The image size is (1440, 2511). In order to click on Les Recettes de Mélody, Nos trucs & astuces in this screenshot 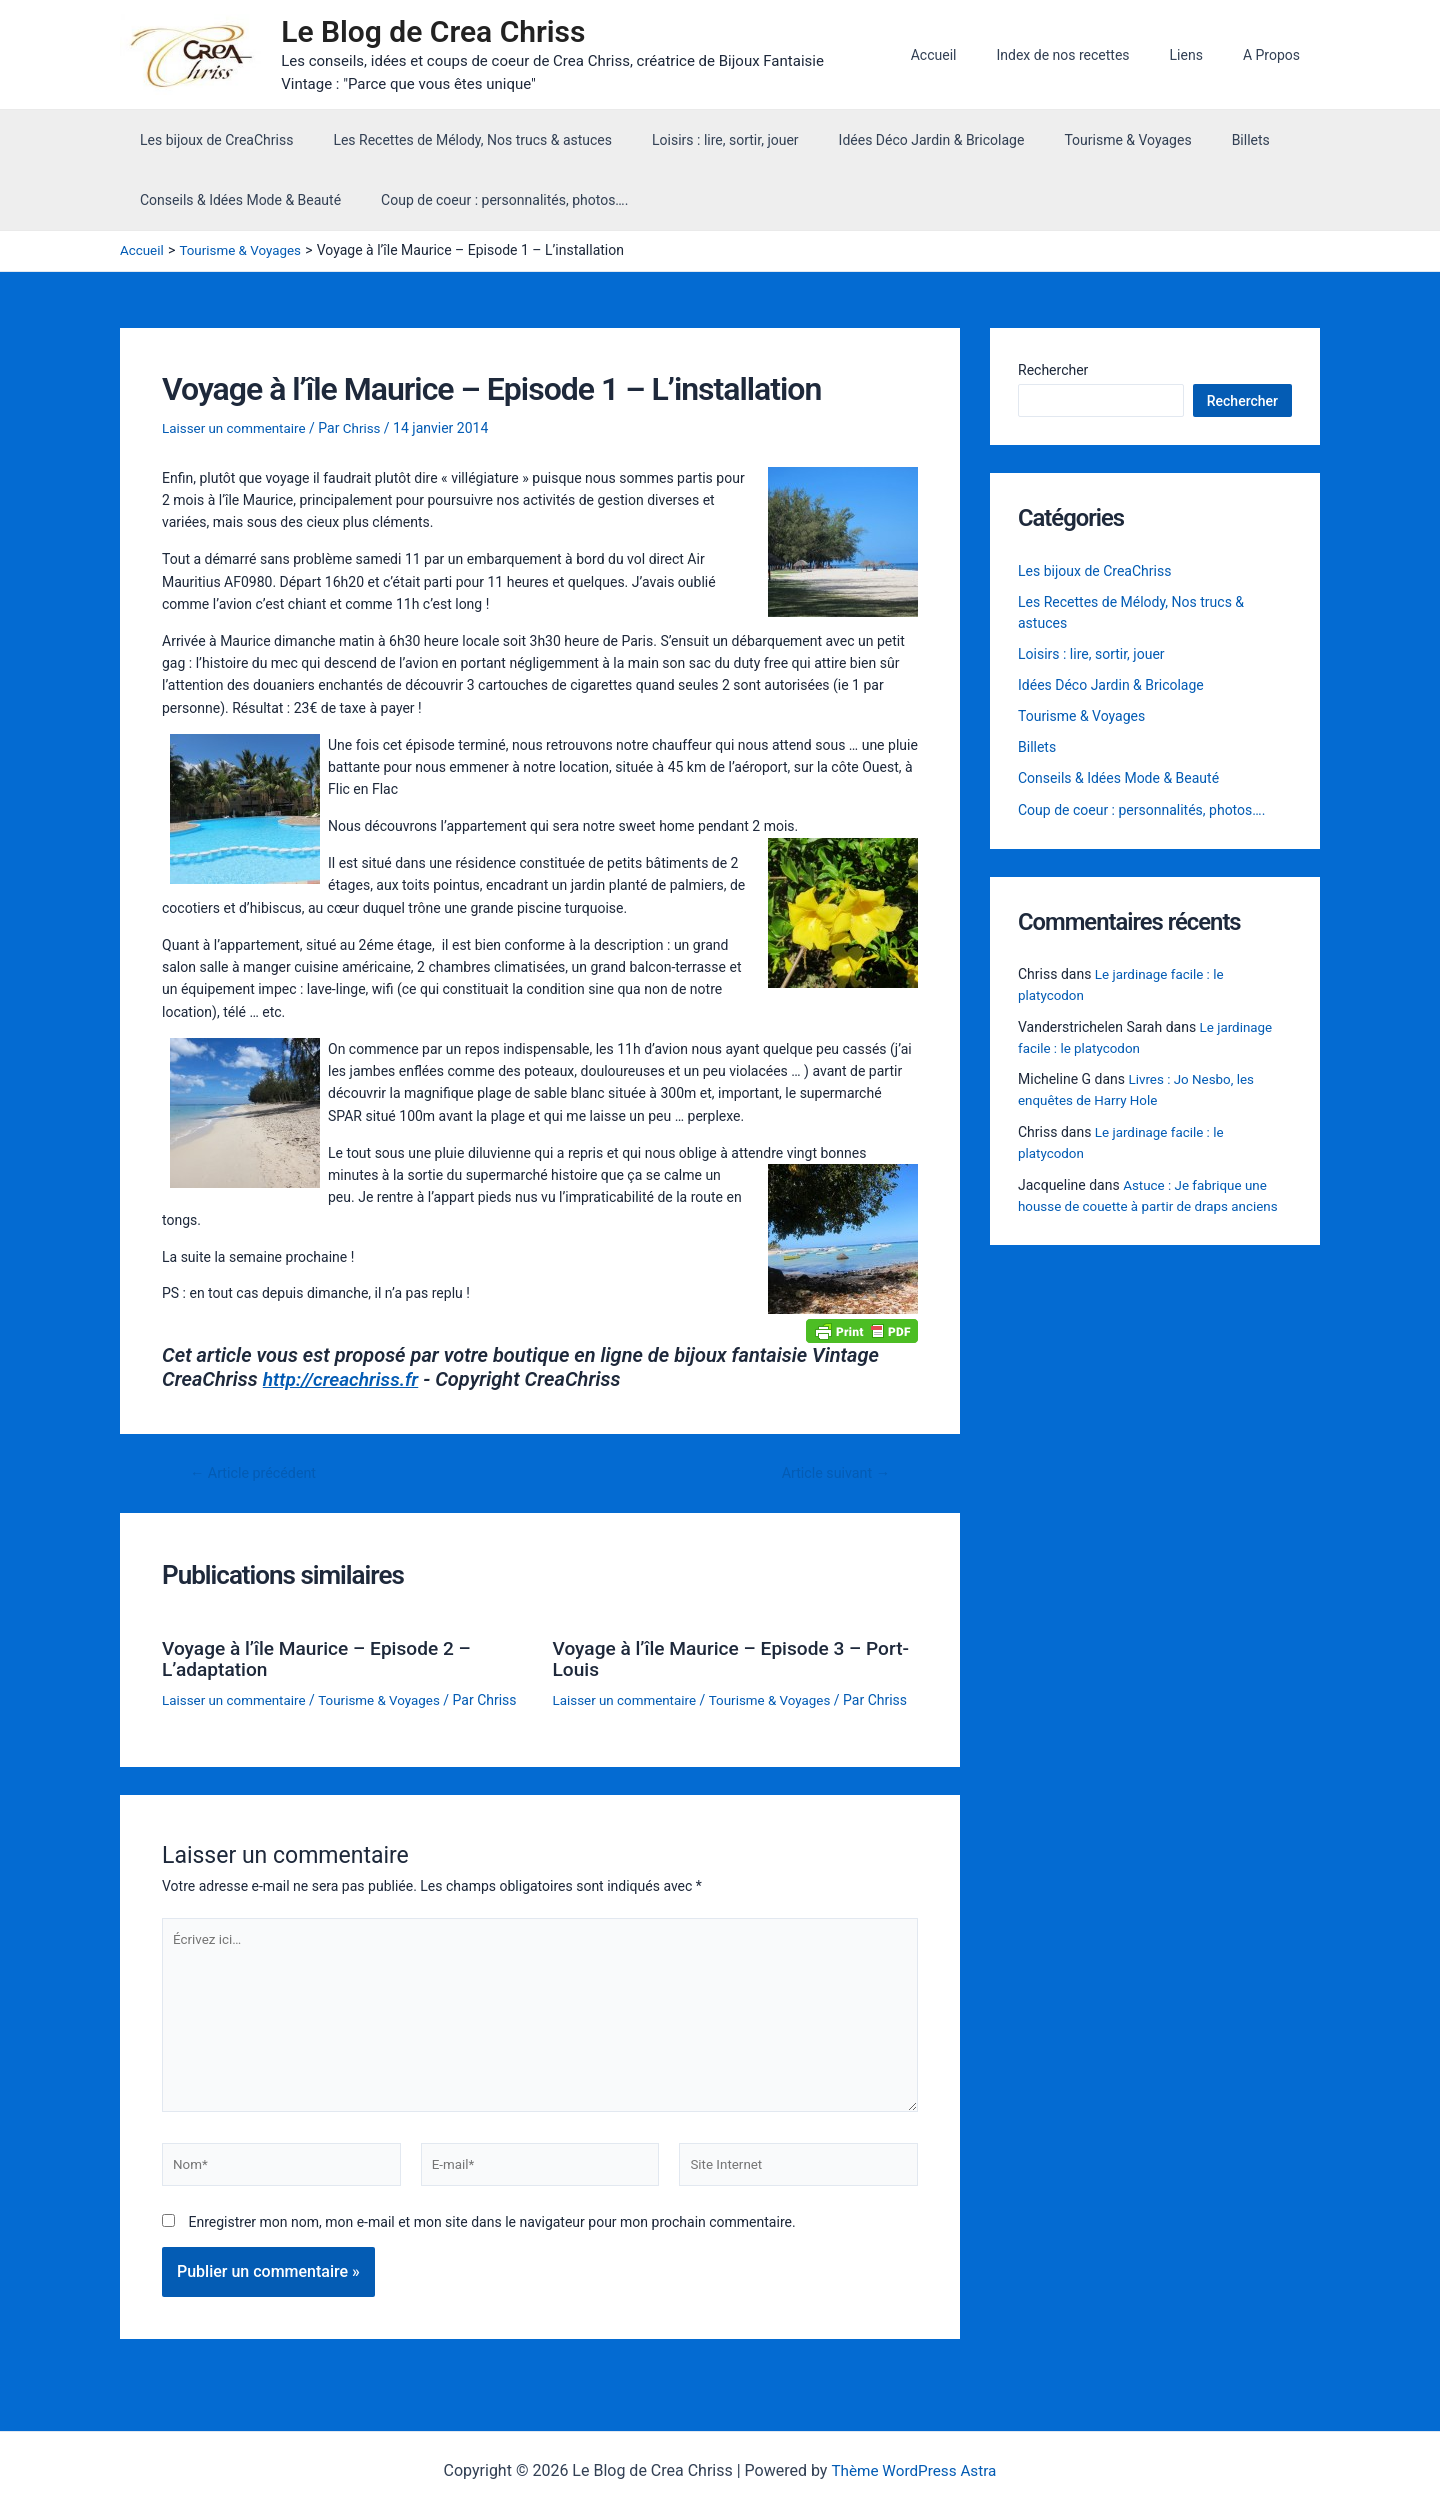, I will do `click(454, 144)`.